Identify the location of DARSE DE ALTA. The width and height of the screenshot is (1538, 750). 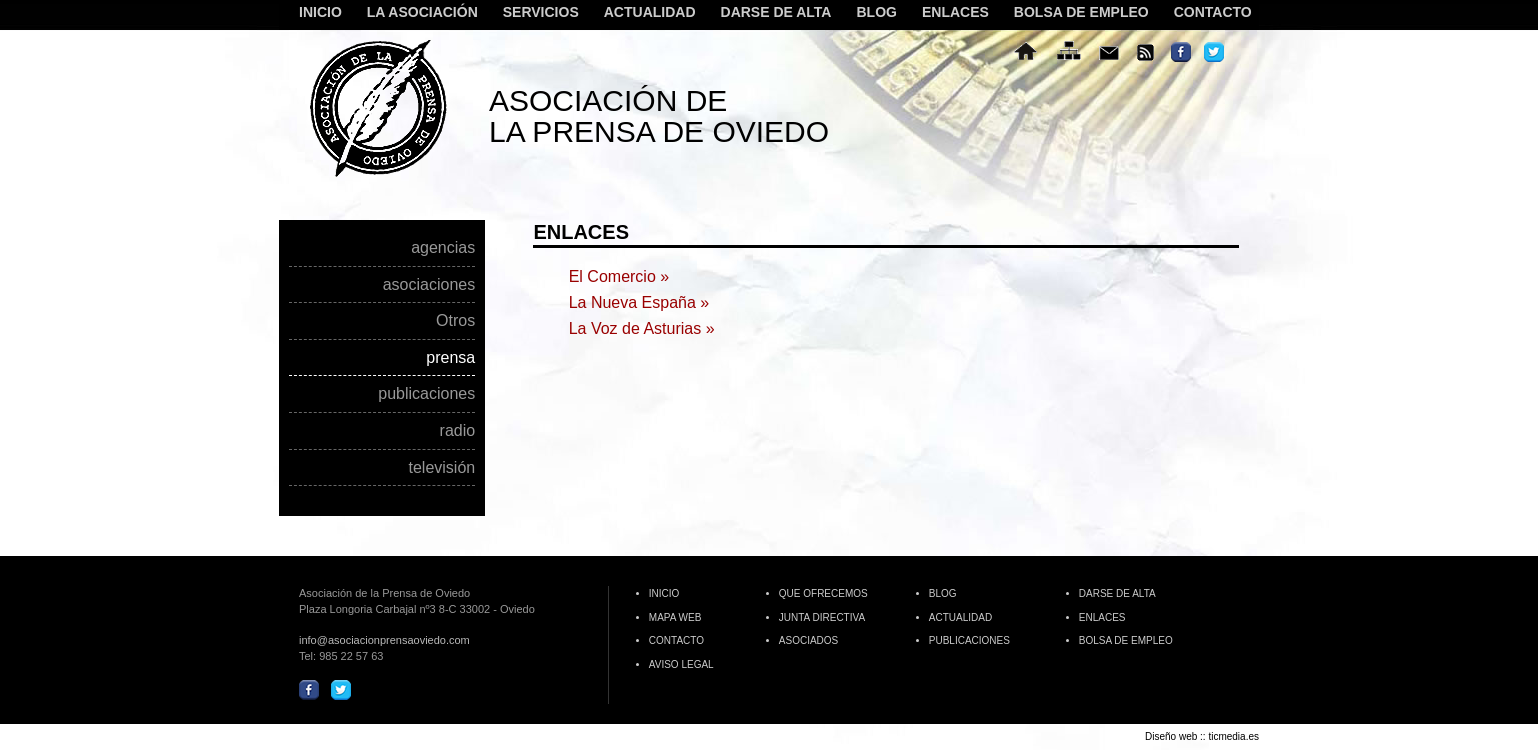
(776, 12).